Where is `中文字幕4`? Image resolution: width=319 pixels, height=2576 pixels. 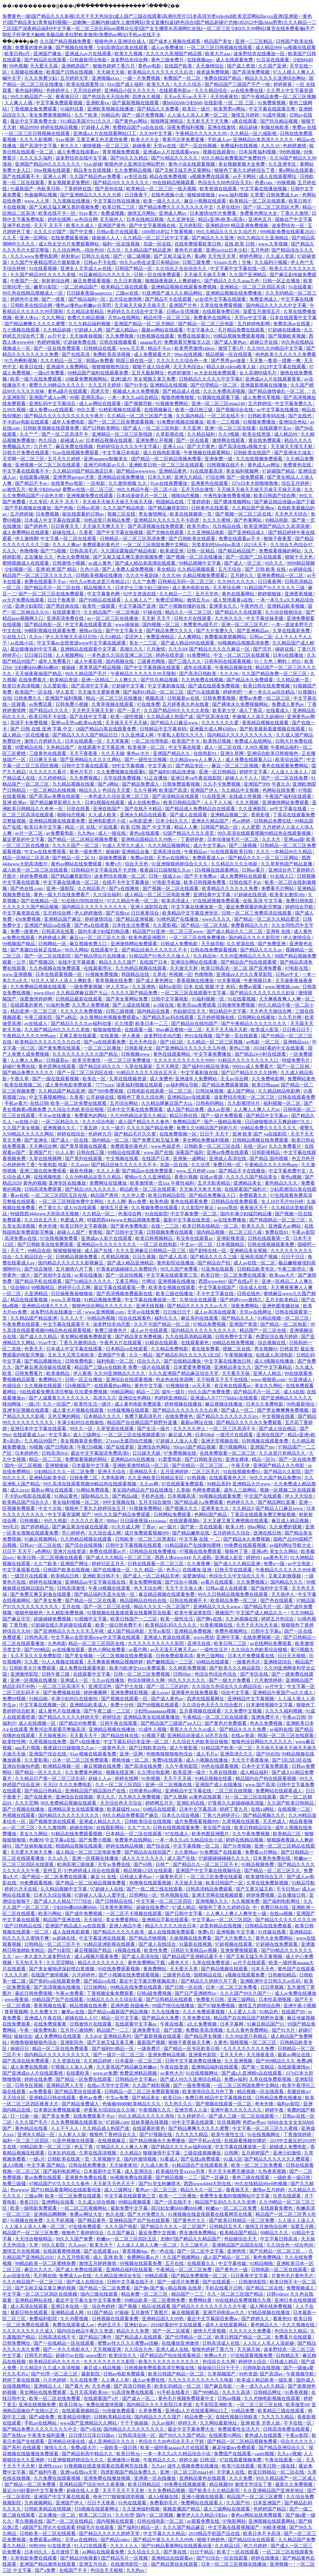
中文字幕4 is located at coordinates (59, 1434).